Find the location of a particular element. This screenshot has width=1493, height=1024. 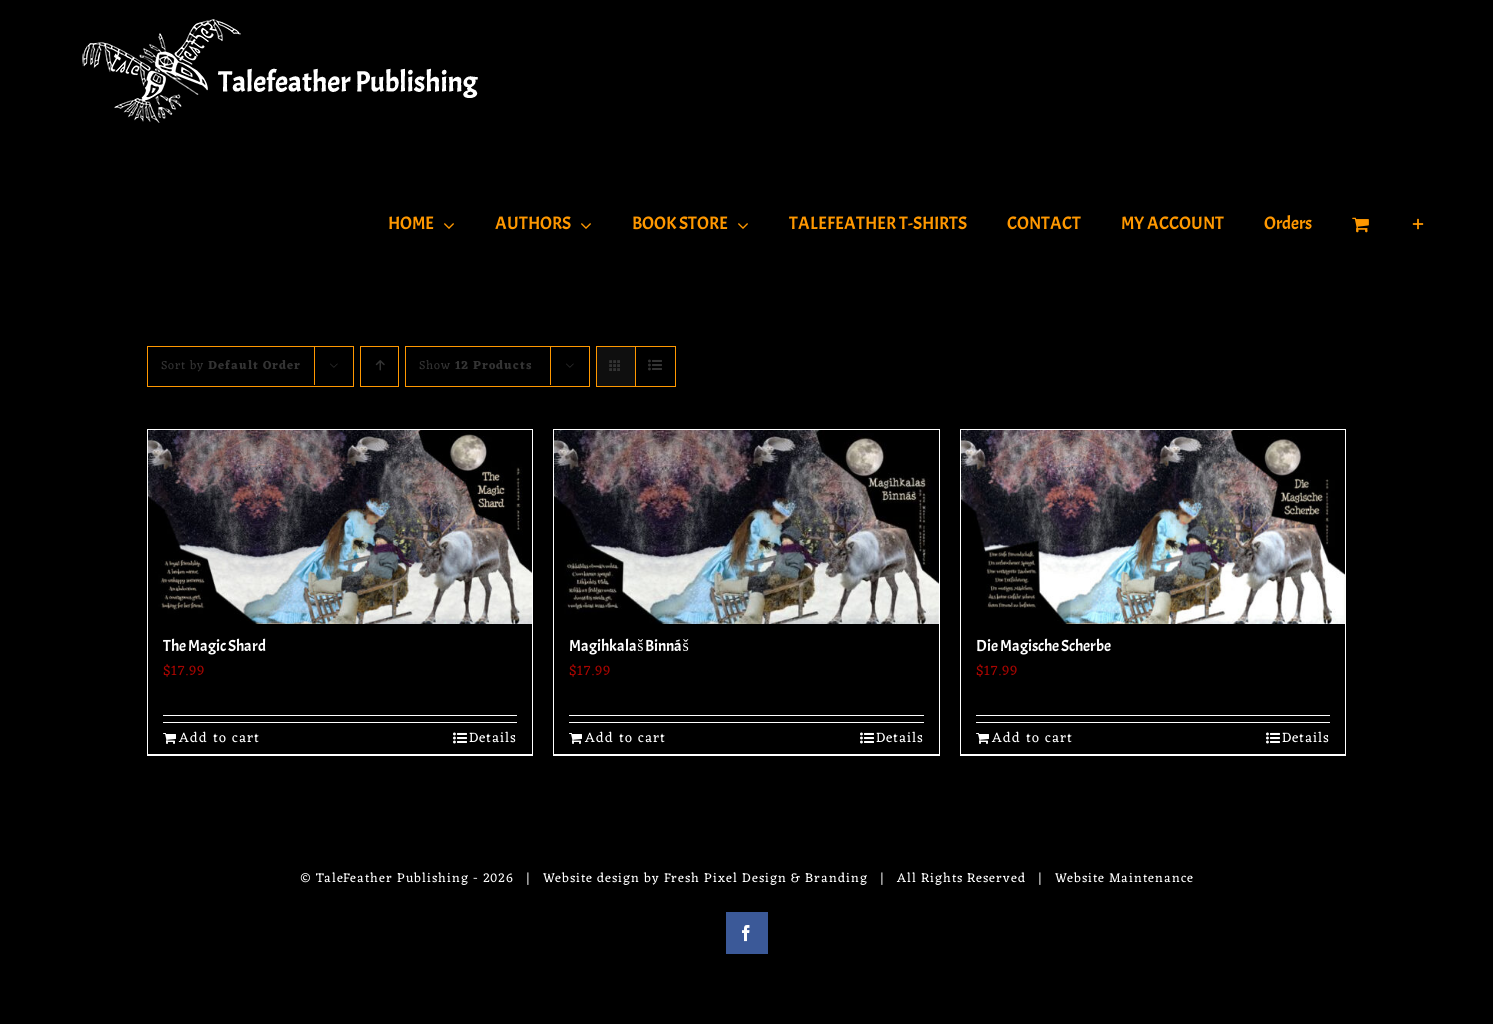

[Ascending order] is located at coordinates (379, 366).